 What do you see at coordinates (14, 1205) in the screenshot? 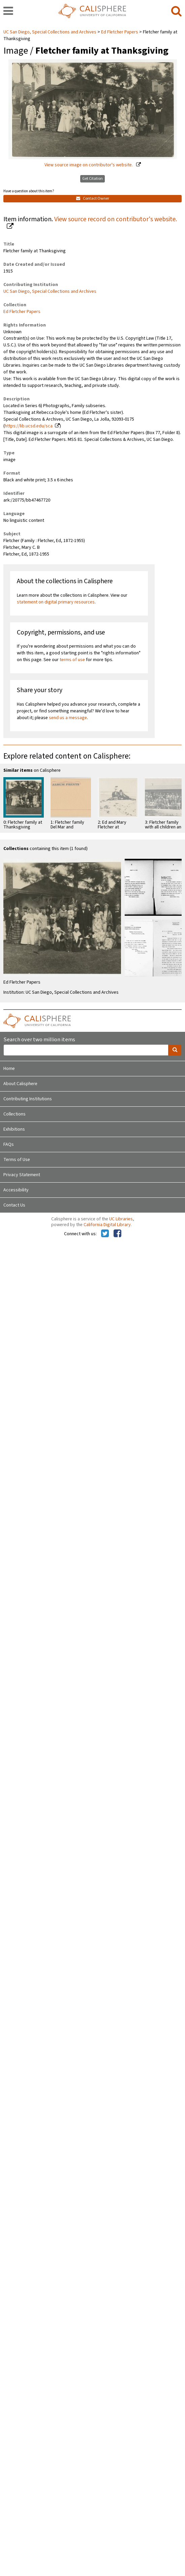
I see `Contact Us` at bounding box center [14, 1205].